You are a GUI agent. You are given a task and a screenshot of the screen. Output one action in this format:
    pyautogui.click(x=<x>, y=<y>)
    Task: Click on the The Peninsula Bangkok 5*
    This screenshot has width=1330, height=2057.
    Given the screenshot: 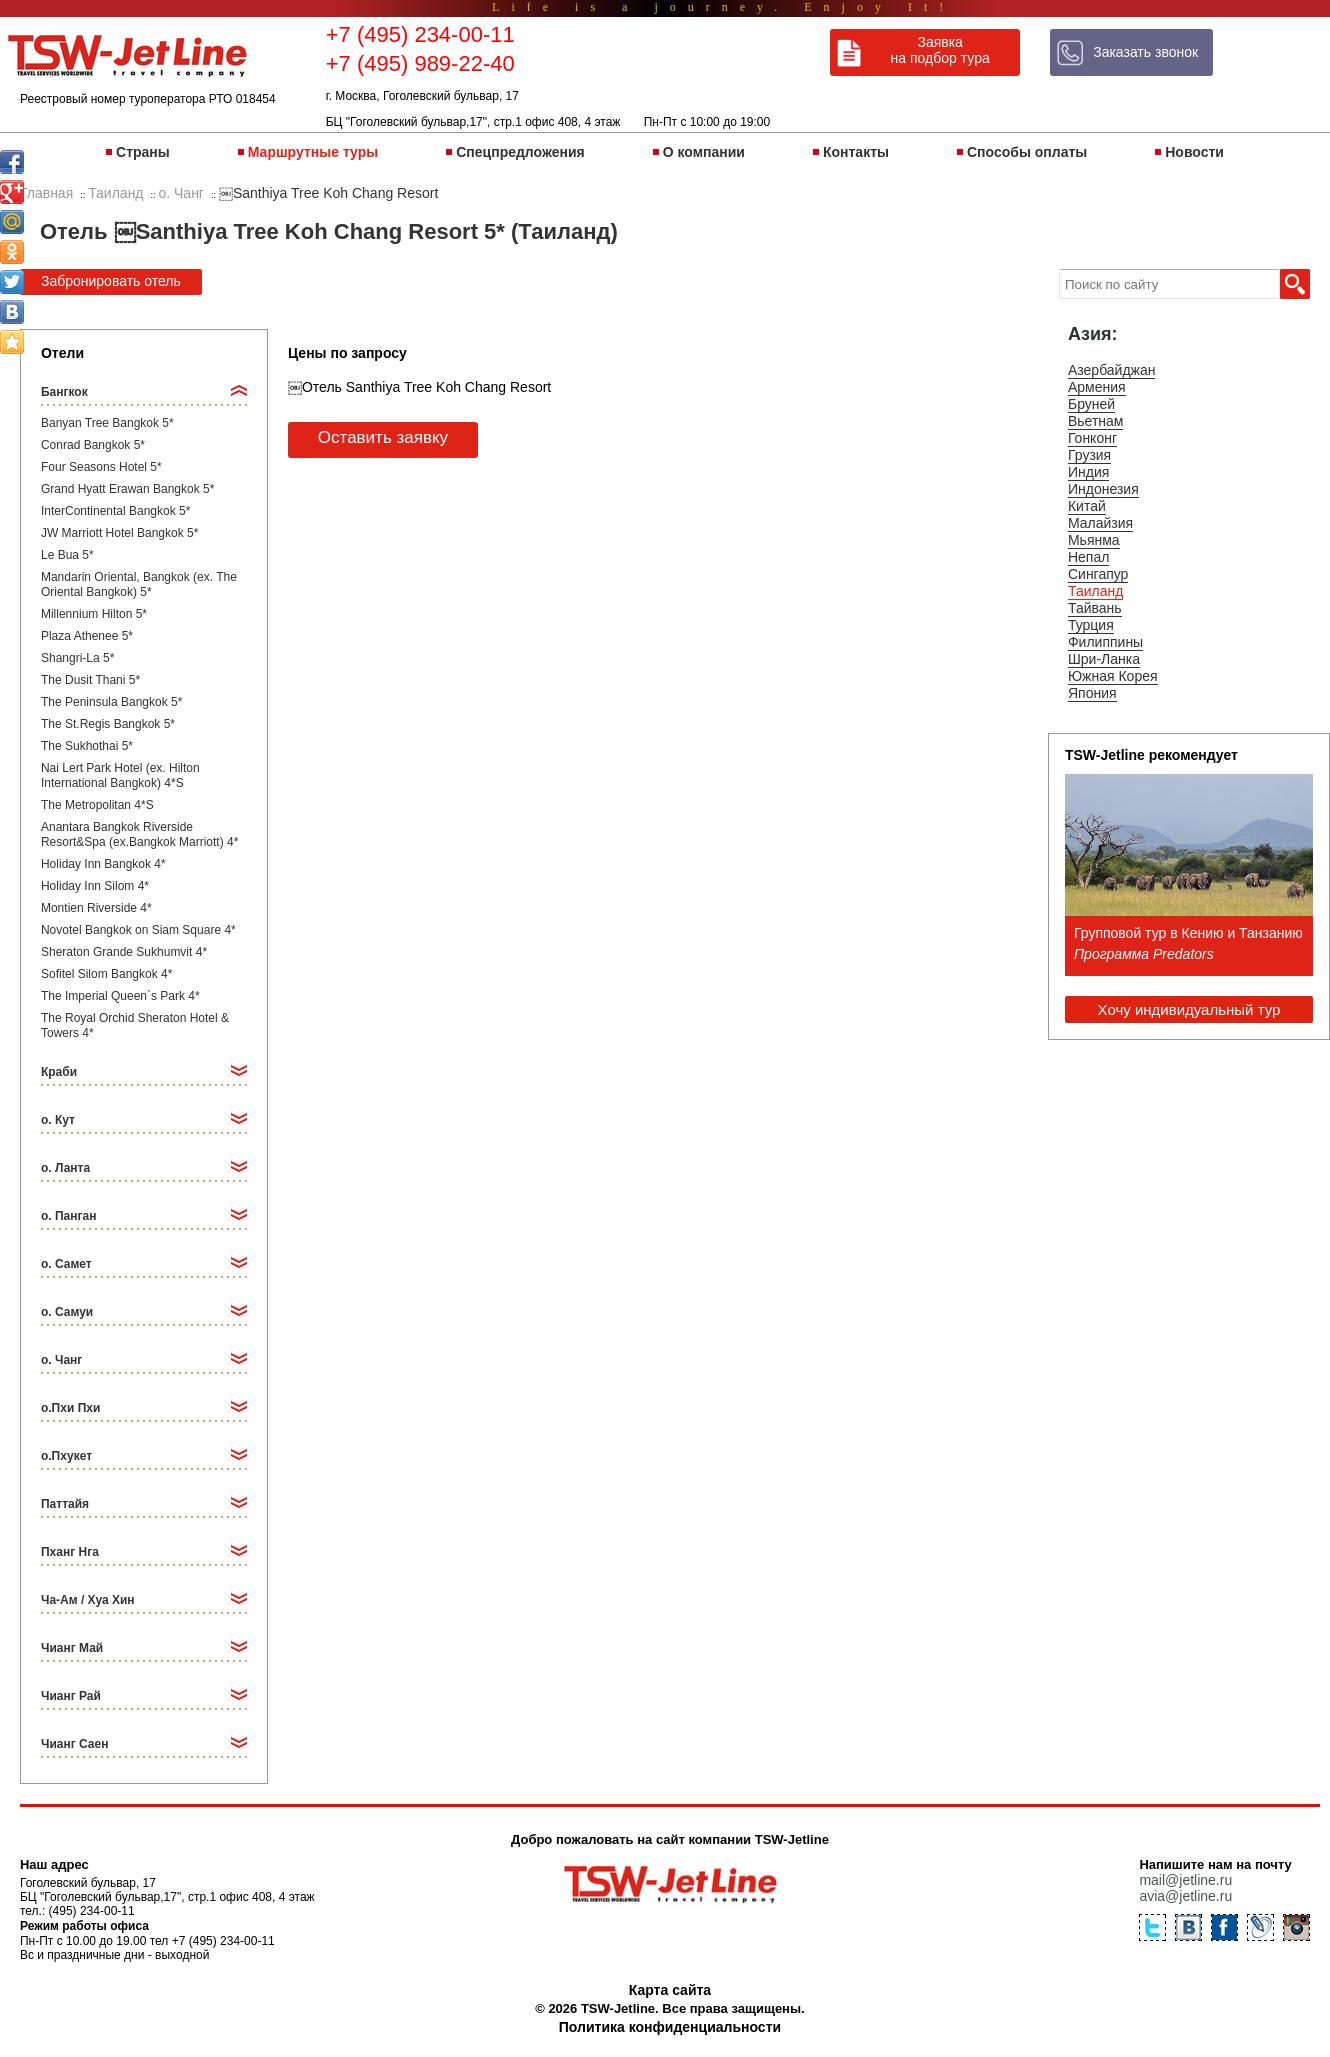 What is the action you would take?
    pyautogui.click(x=111, y=702)
    